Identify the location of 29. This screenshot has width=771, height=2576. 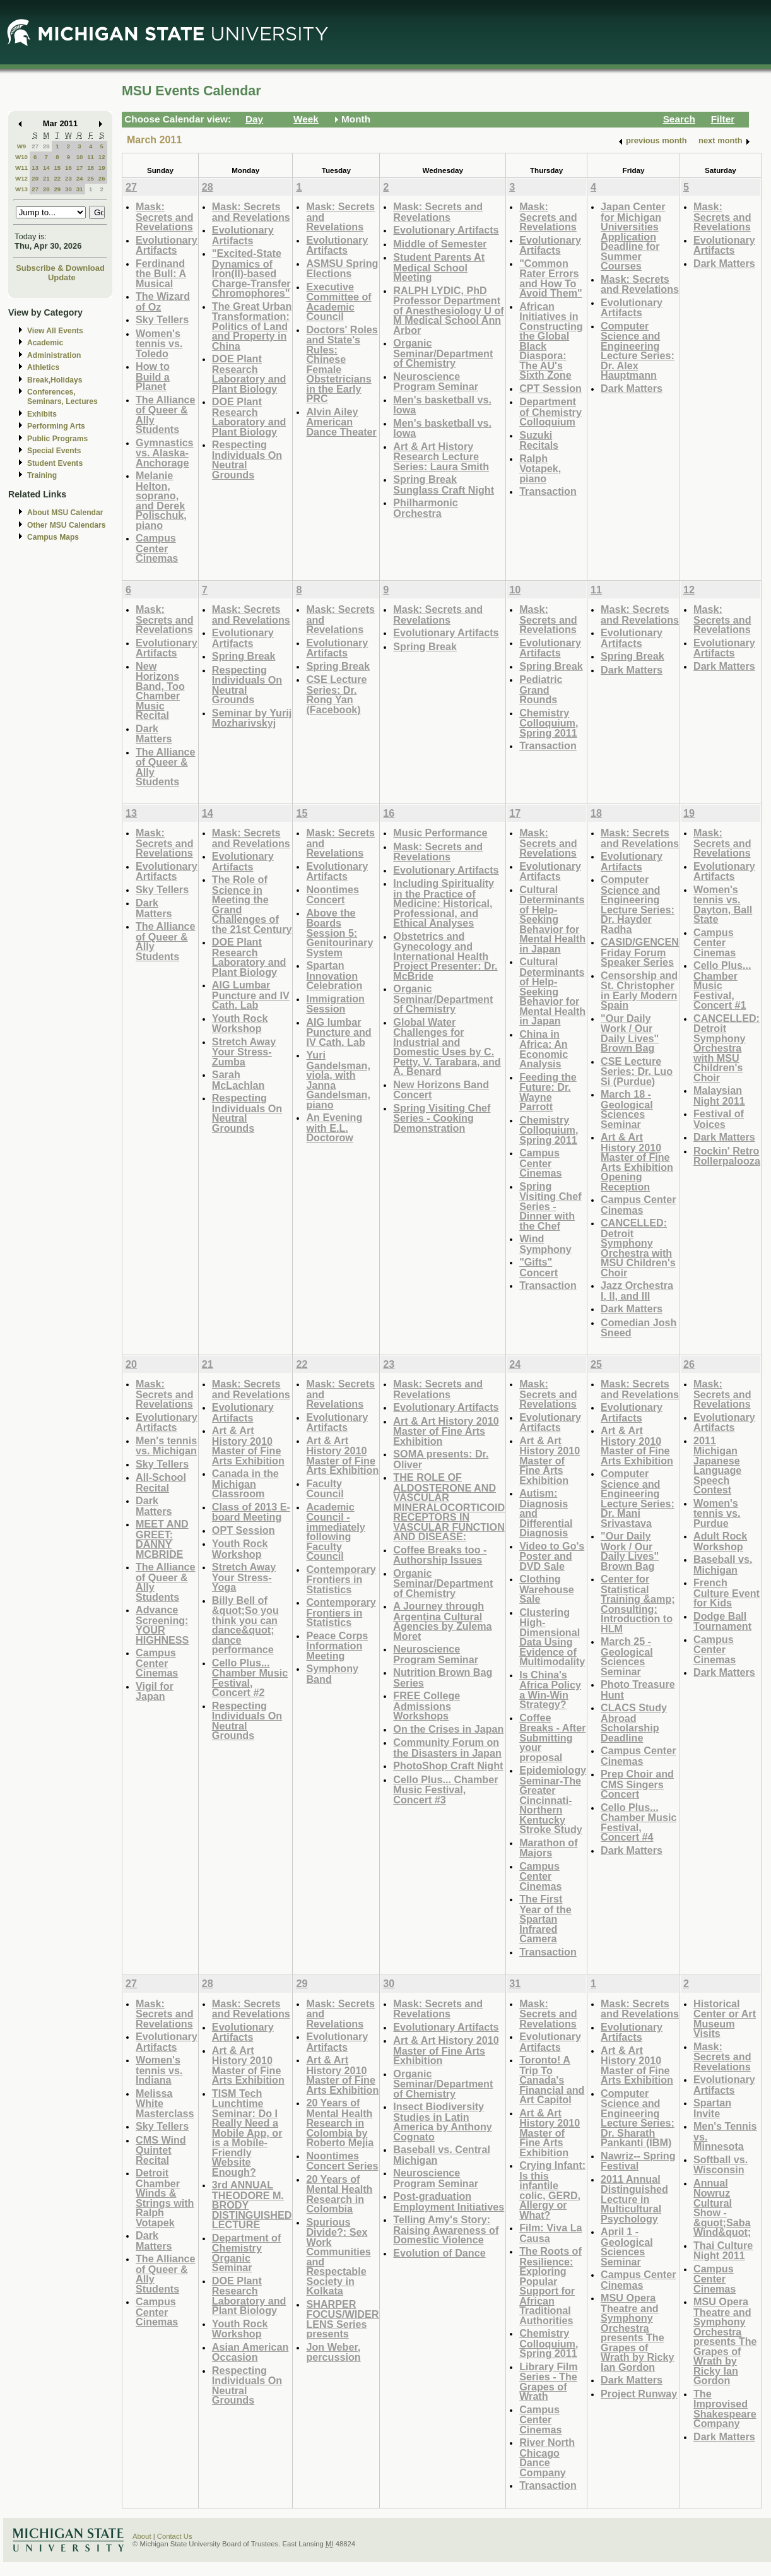
(57, 189).